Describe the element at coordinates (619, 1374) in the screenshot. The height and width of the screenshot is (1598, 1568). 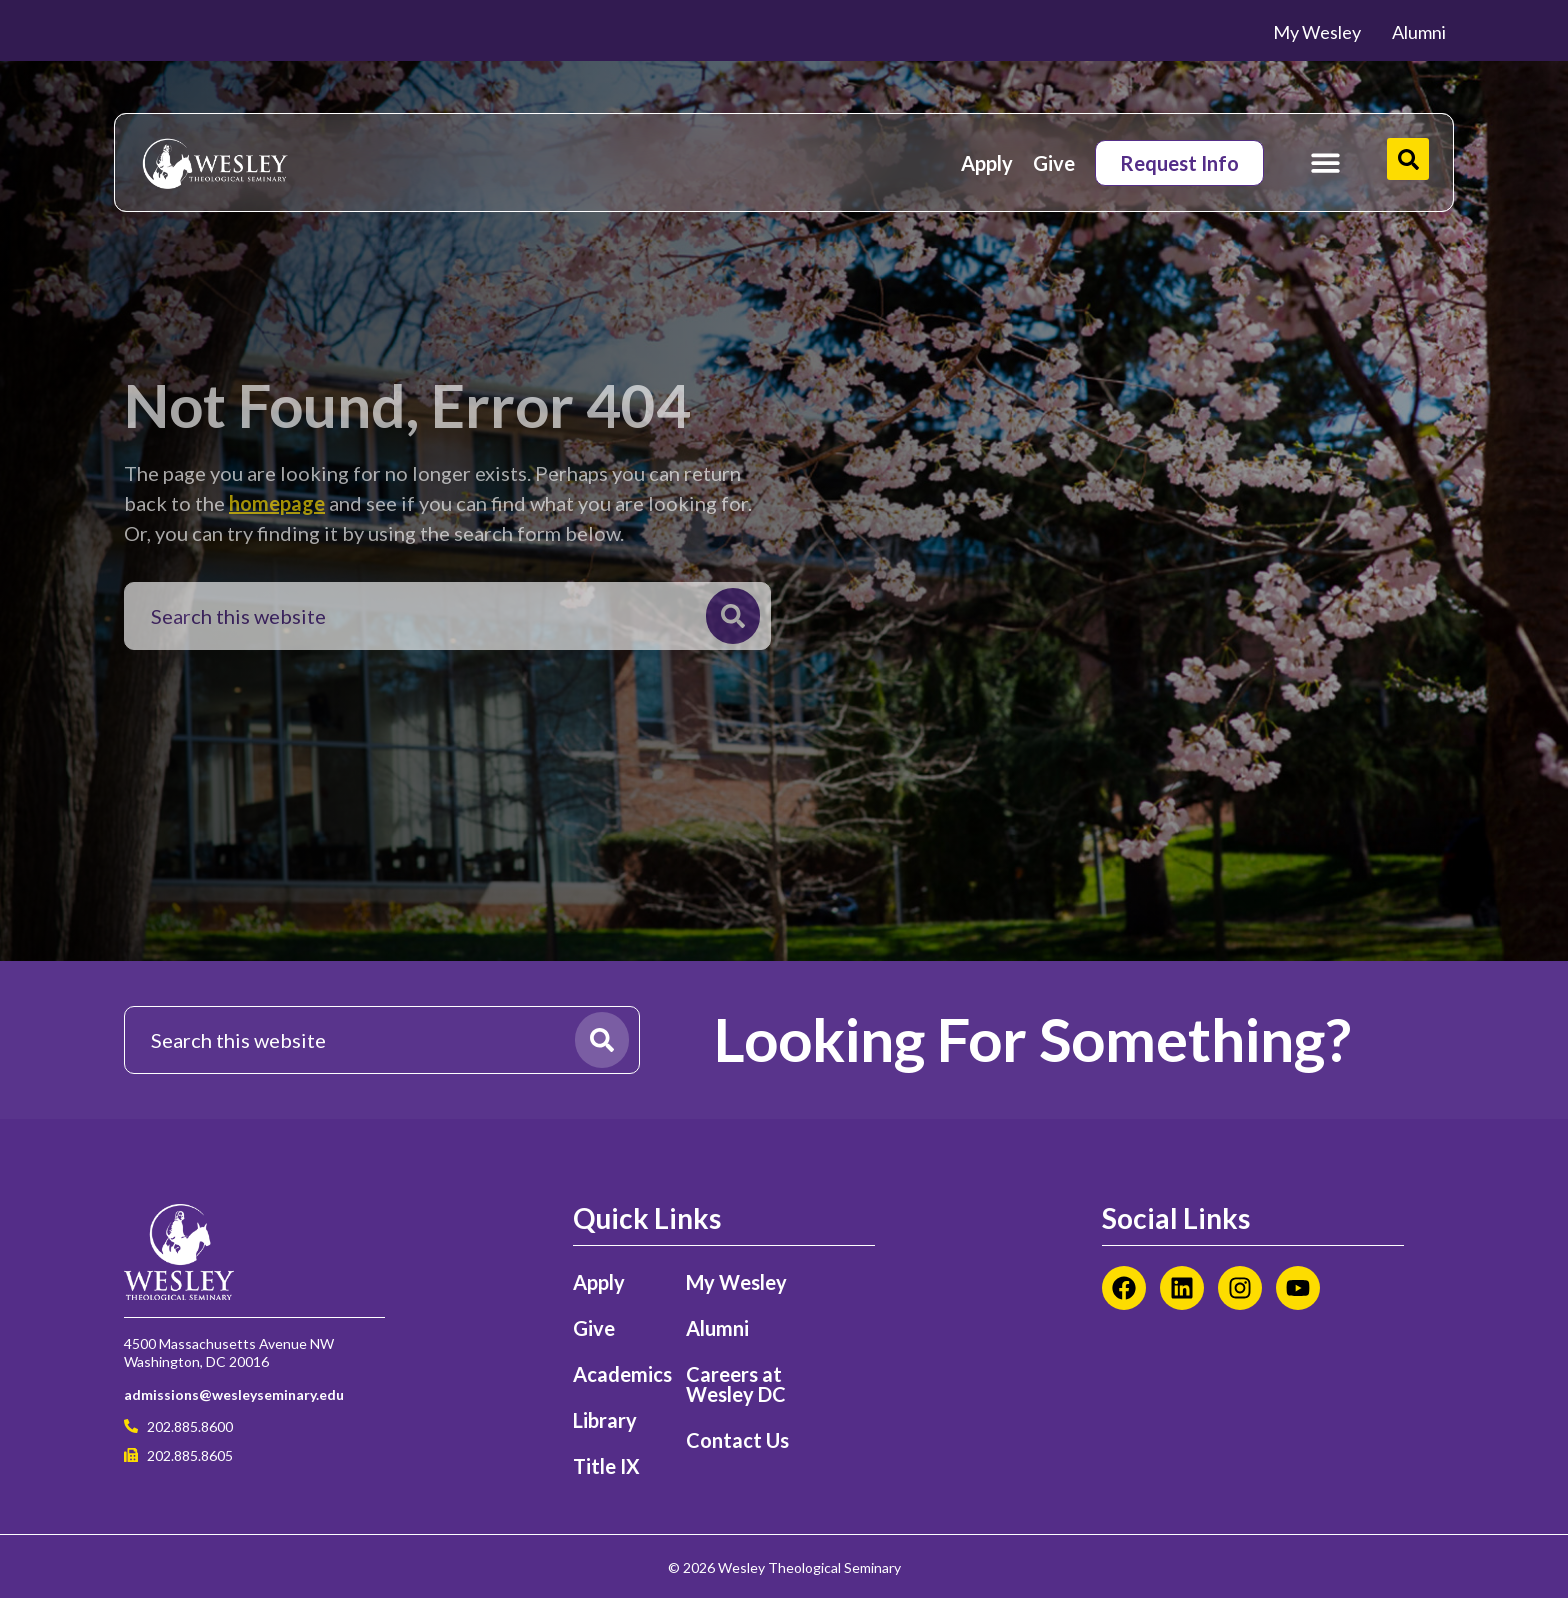
I see `Academics` at that location.